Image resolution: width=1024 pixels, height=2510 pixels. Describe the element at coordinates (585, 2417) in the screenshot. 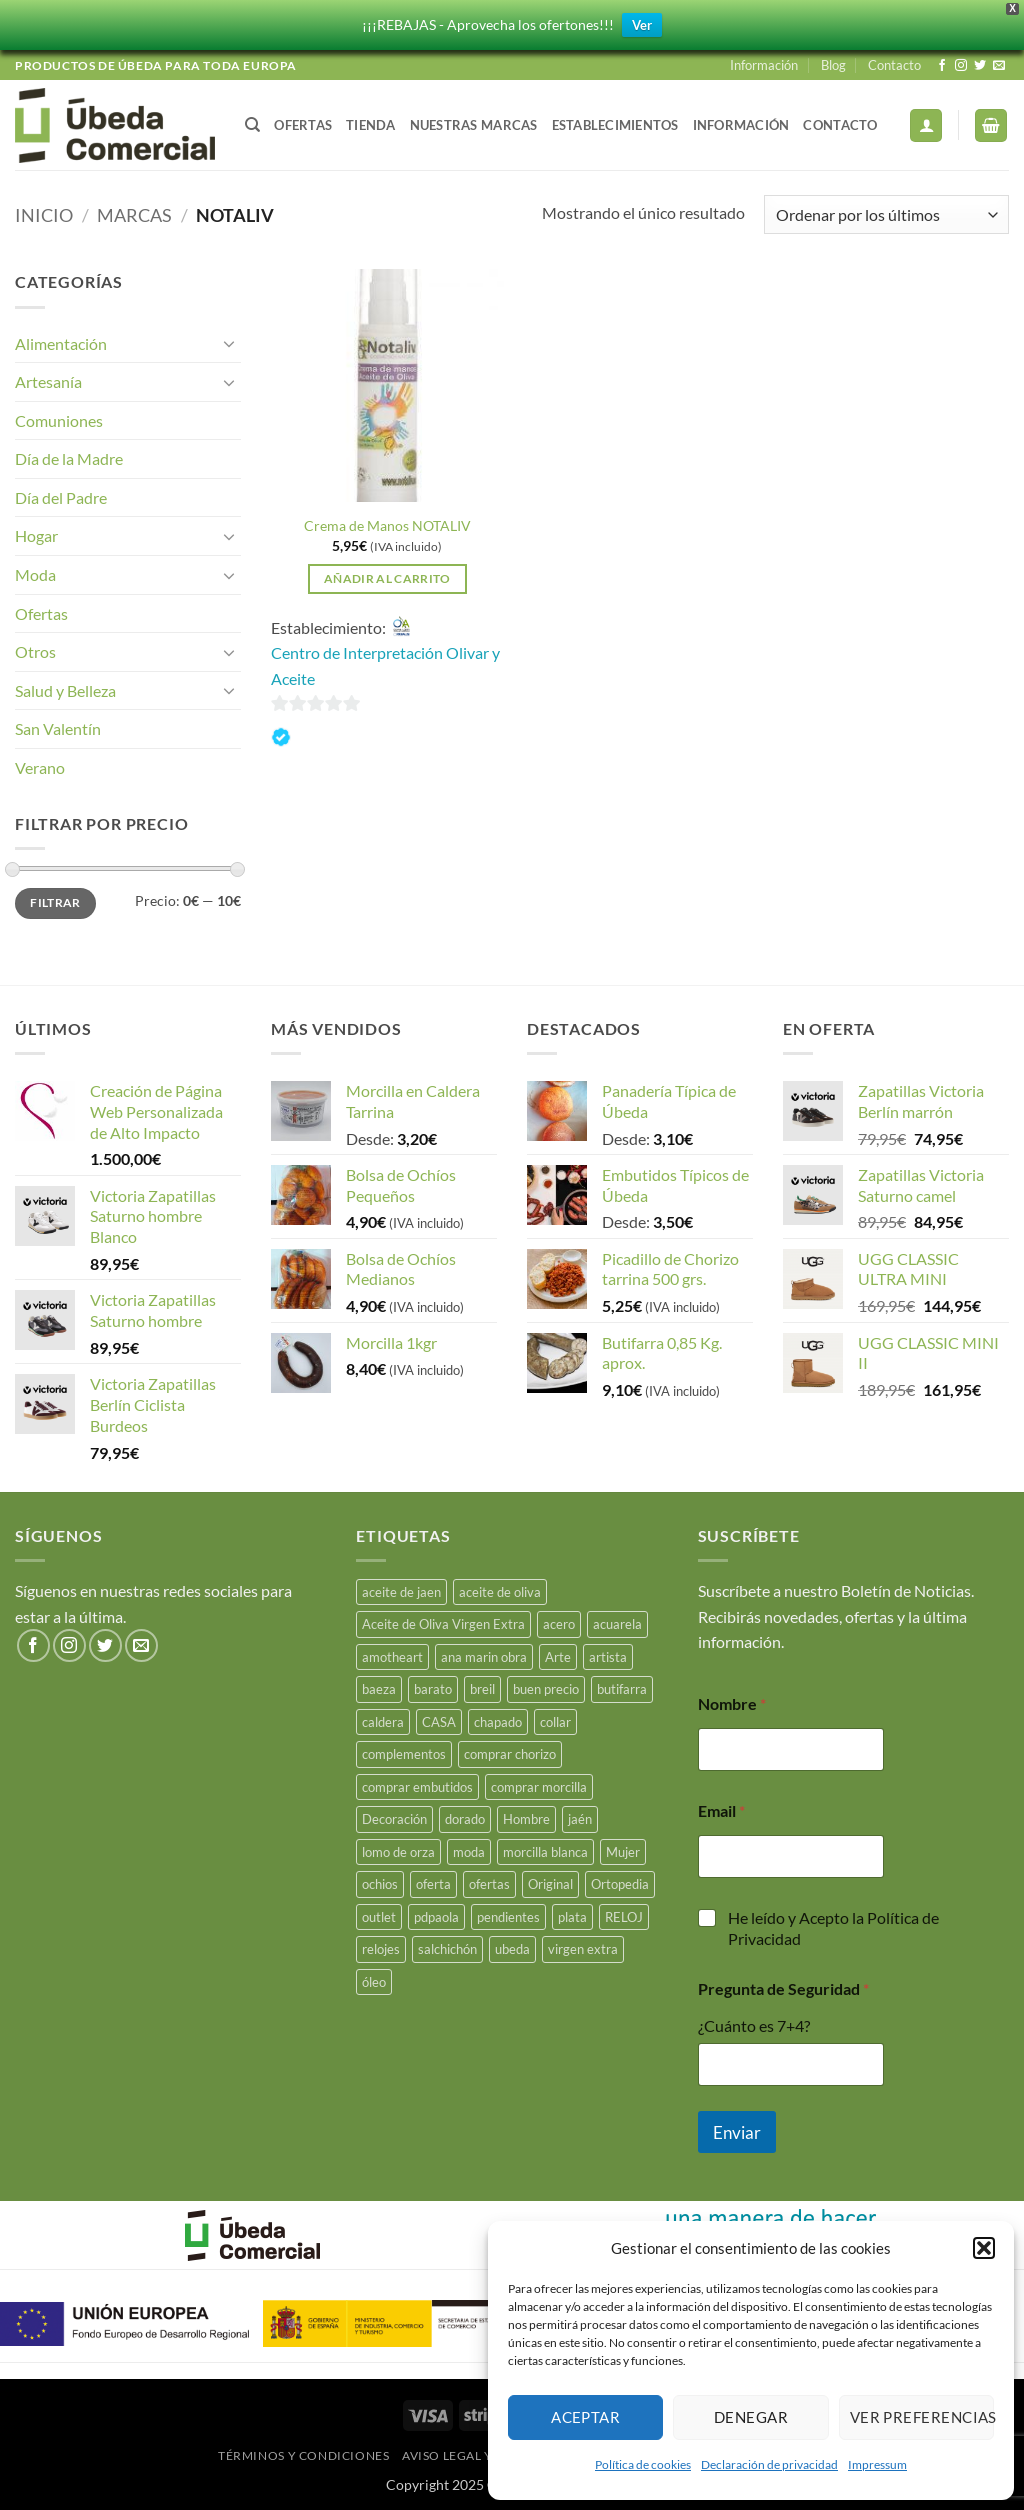

I see `Aceptar` at that location.